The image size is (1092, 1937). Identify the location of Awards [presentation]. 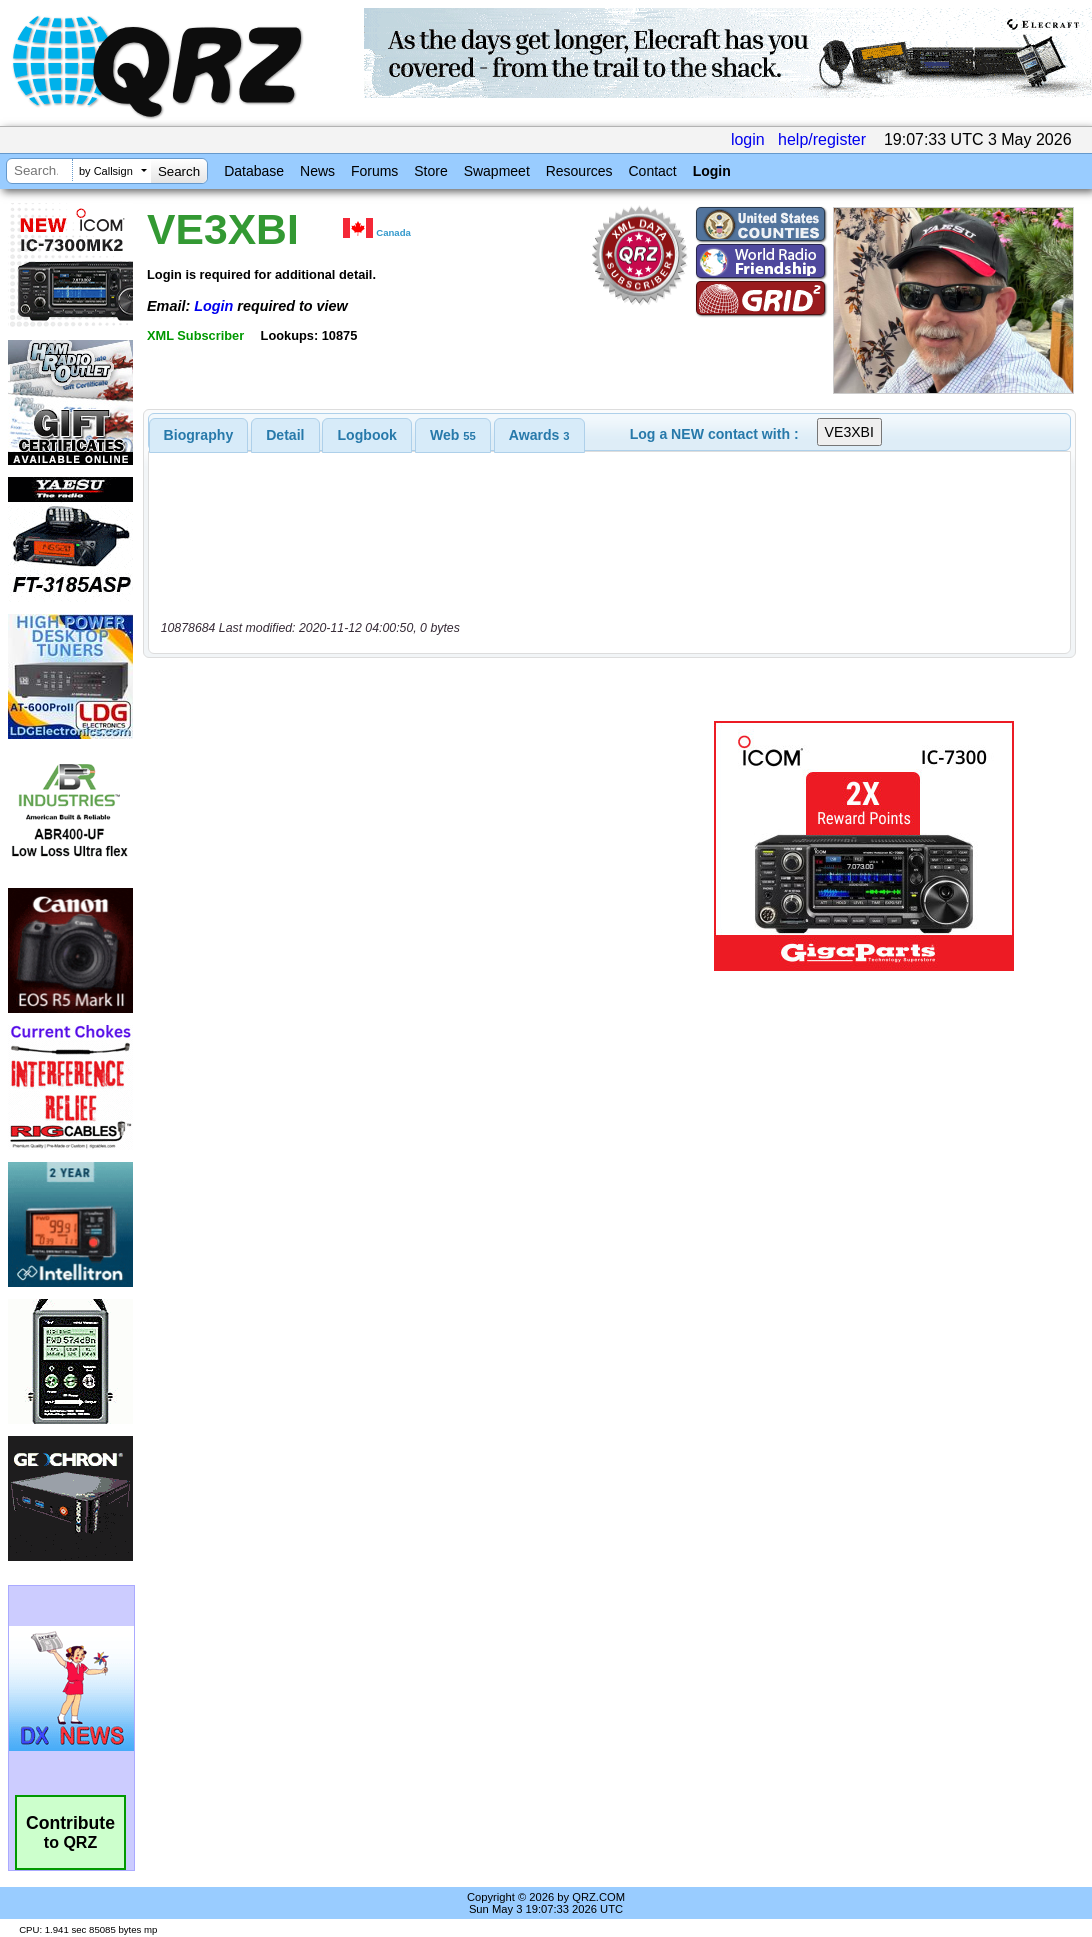
(539, 435).